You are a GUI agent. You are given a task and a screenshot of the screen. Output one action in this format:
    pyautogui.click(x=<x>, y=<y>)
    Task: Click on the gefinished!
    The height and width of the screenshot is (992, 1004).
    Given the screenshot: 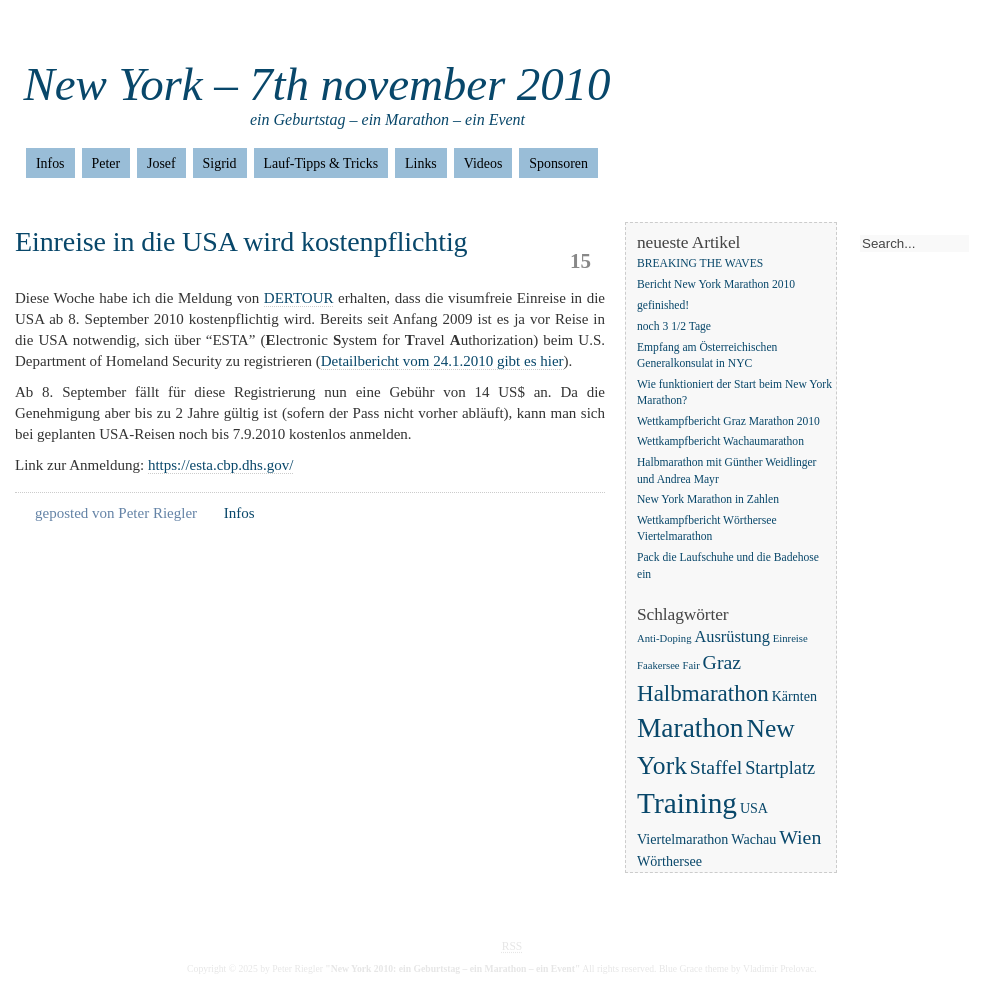 What is the action you would take?
    pyautogui.click(x=663, y=305)
    